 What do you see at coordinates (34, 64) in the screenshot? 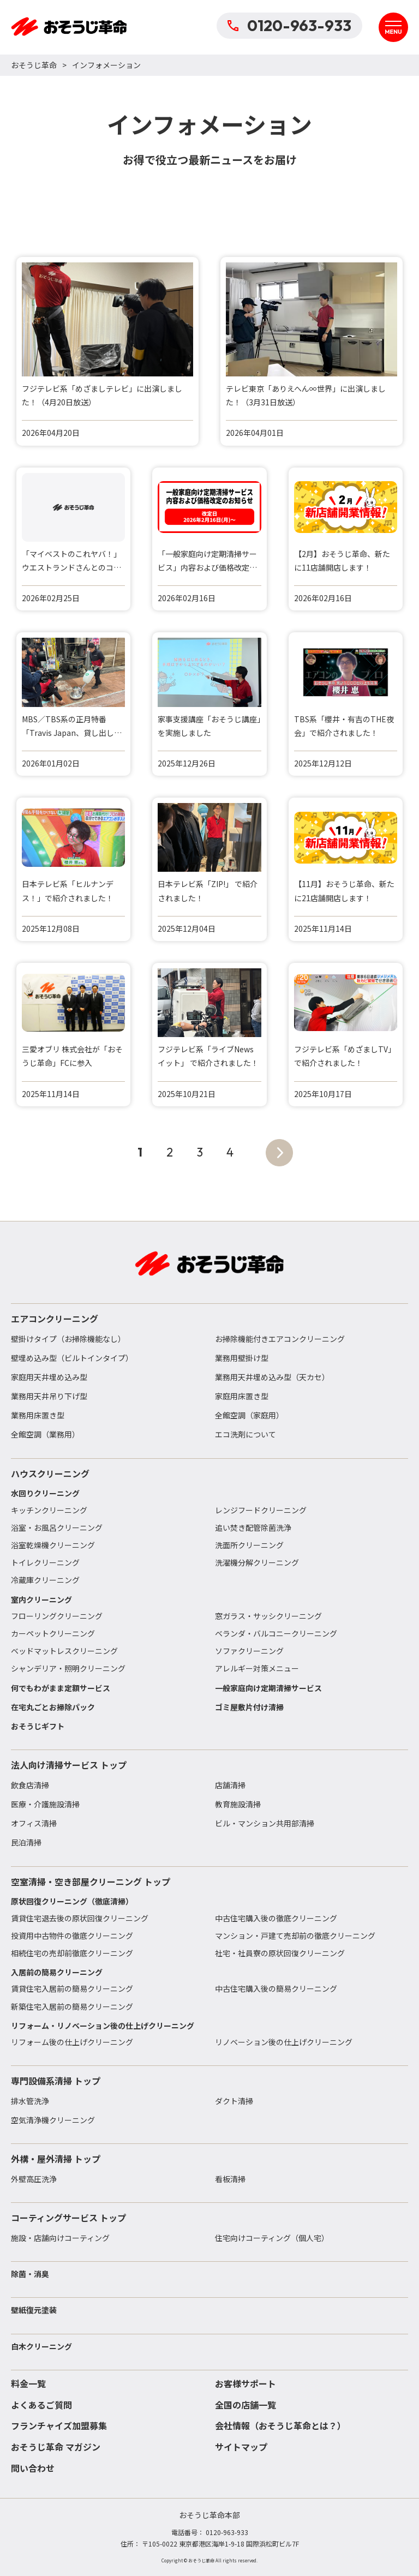
I see `おそうじ革命` at bounding box center [34, 64].